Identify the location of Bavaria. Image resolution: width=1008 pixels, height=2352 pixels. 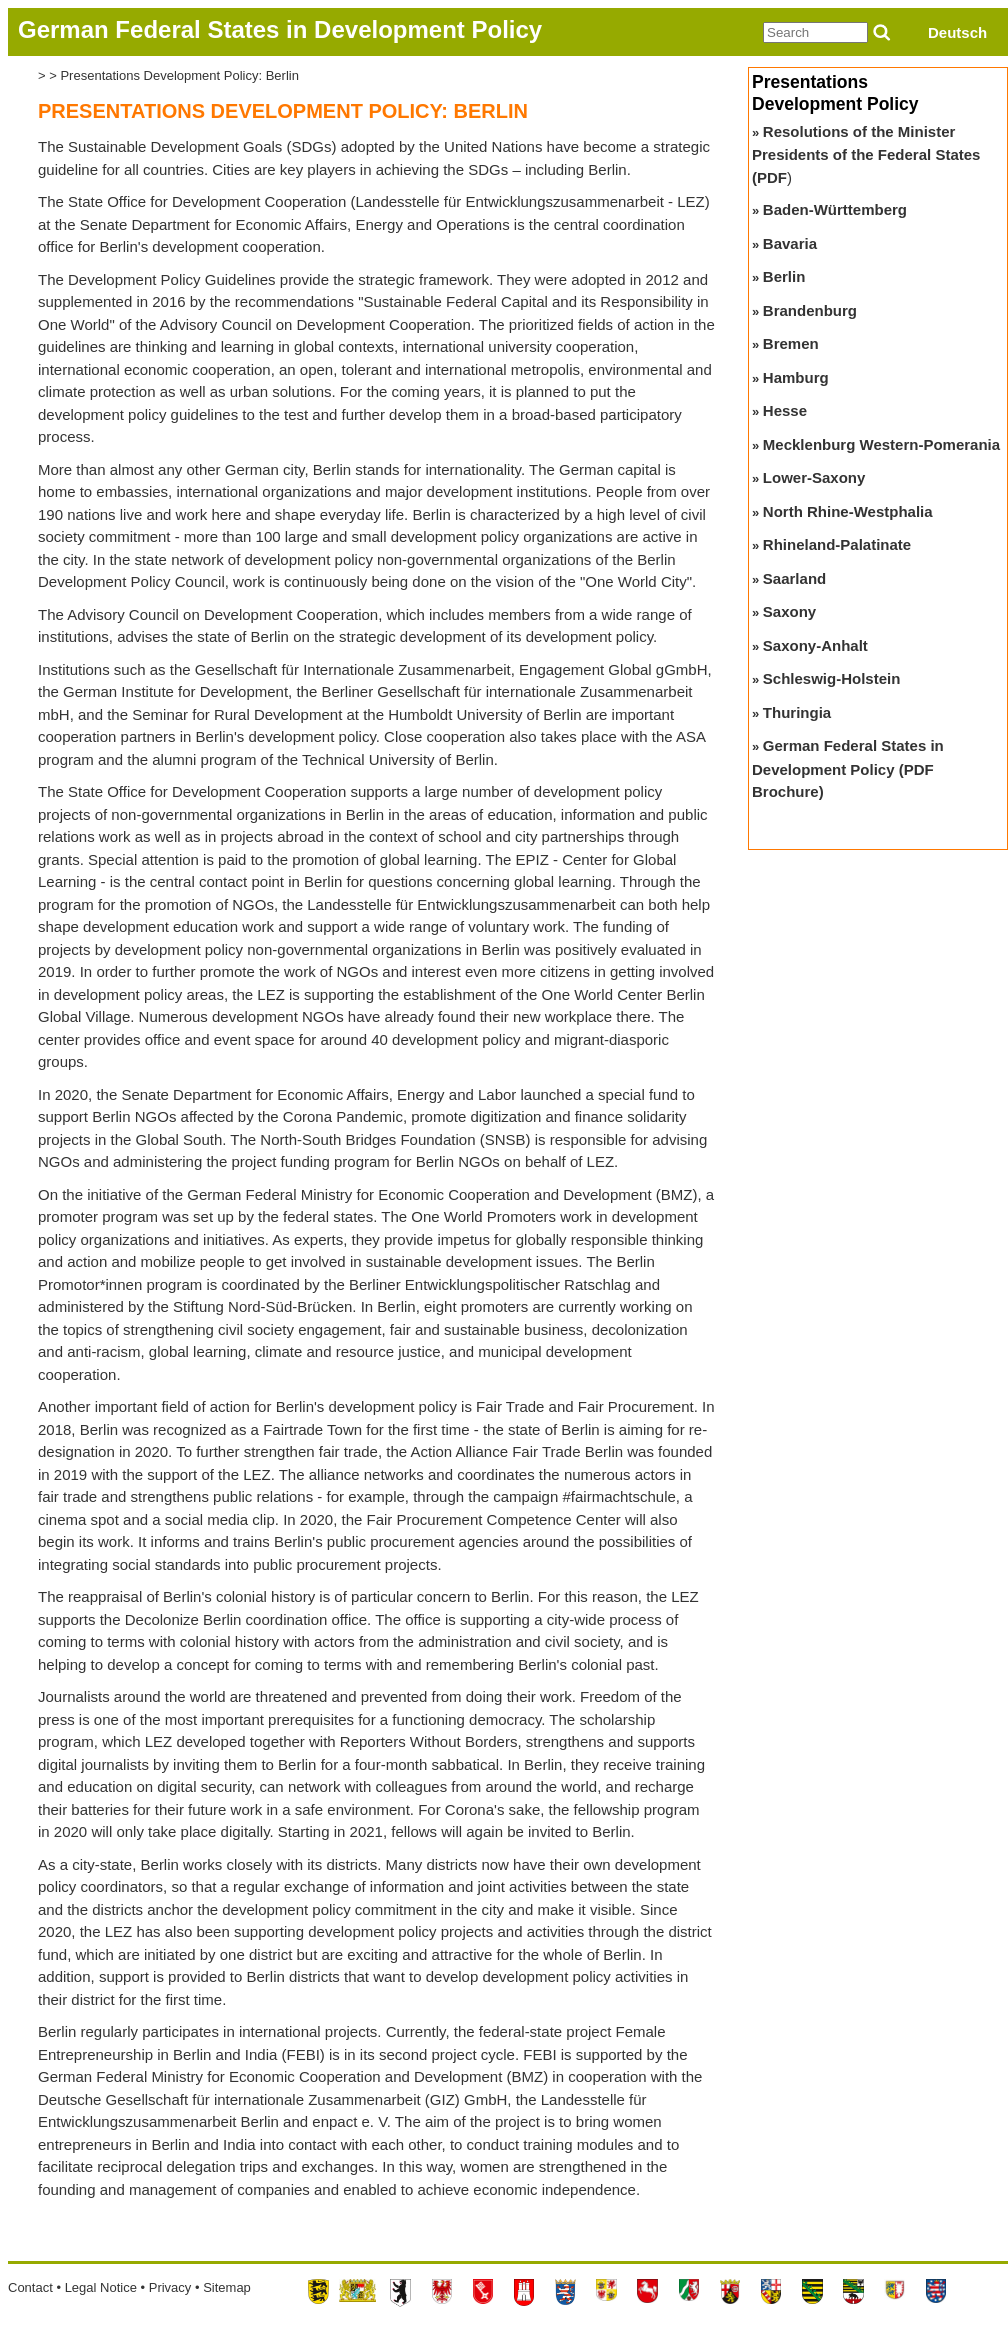
(790, 243).